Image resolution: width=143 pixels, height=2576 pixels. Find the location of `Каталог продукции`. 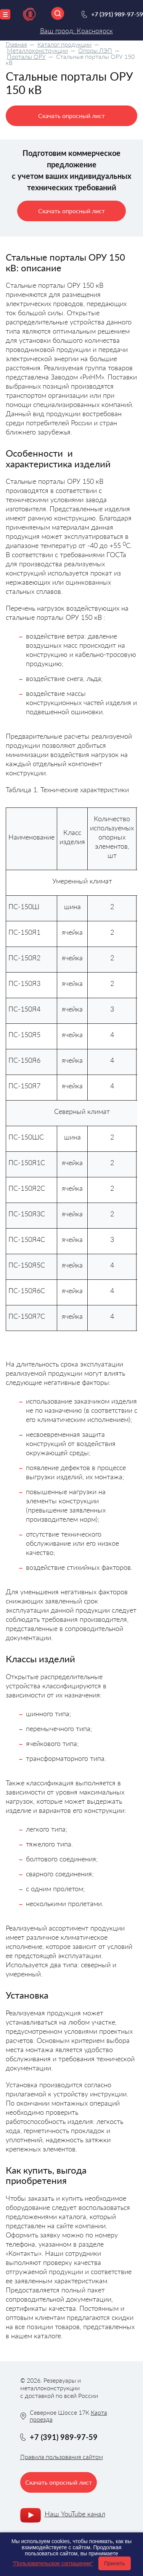

Каталог продукции is located at coordinates (64, 44).